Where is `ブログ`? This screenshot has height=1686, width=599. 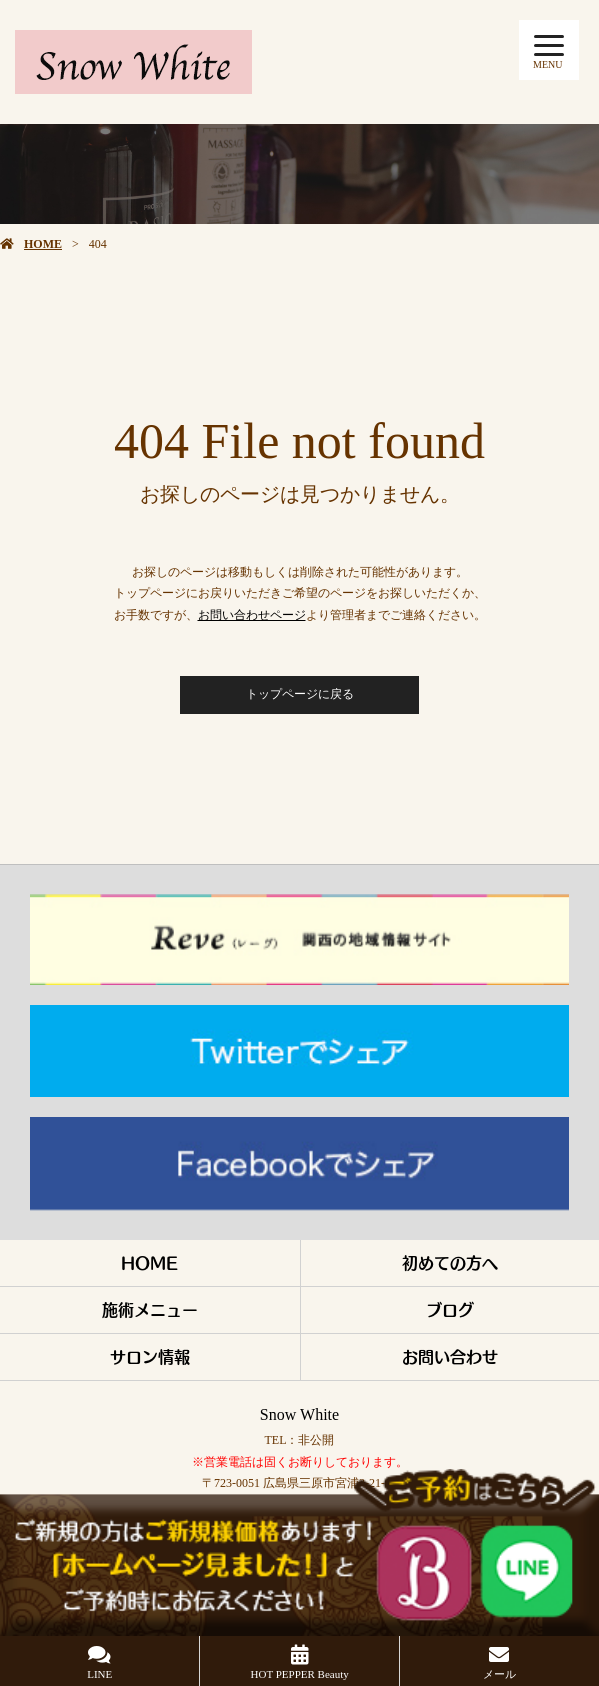
ブログ is located at coordinates (450, 1309).